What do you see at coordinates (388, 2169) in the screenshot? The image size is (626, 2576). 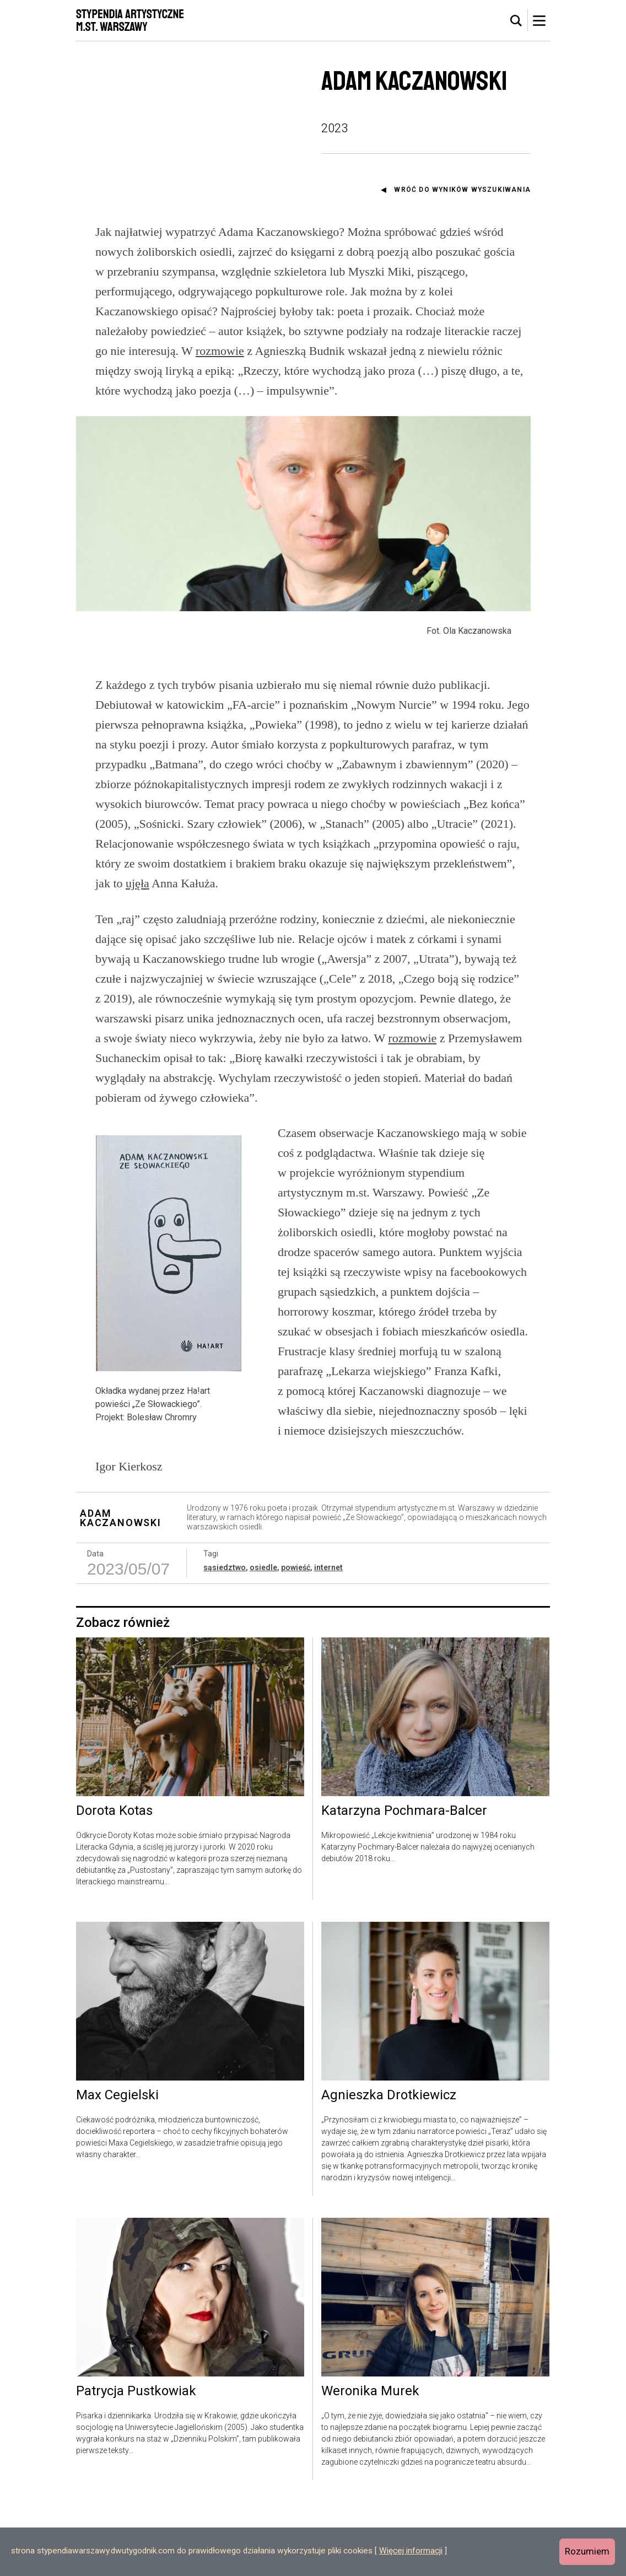 I see `Agnieszka Drotkiewicz` at bounding box center [388, 2169].